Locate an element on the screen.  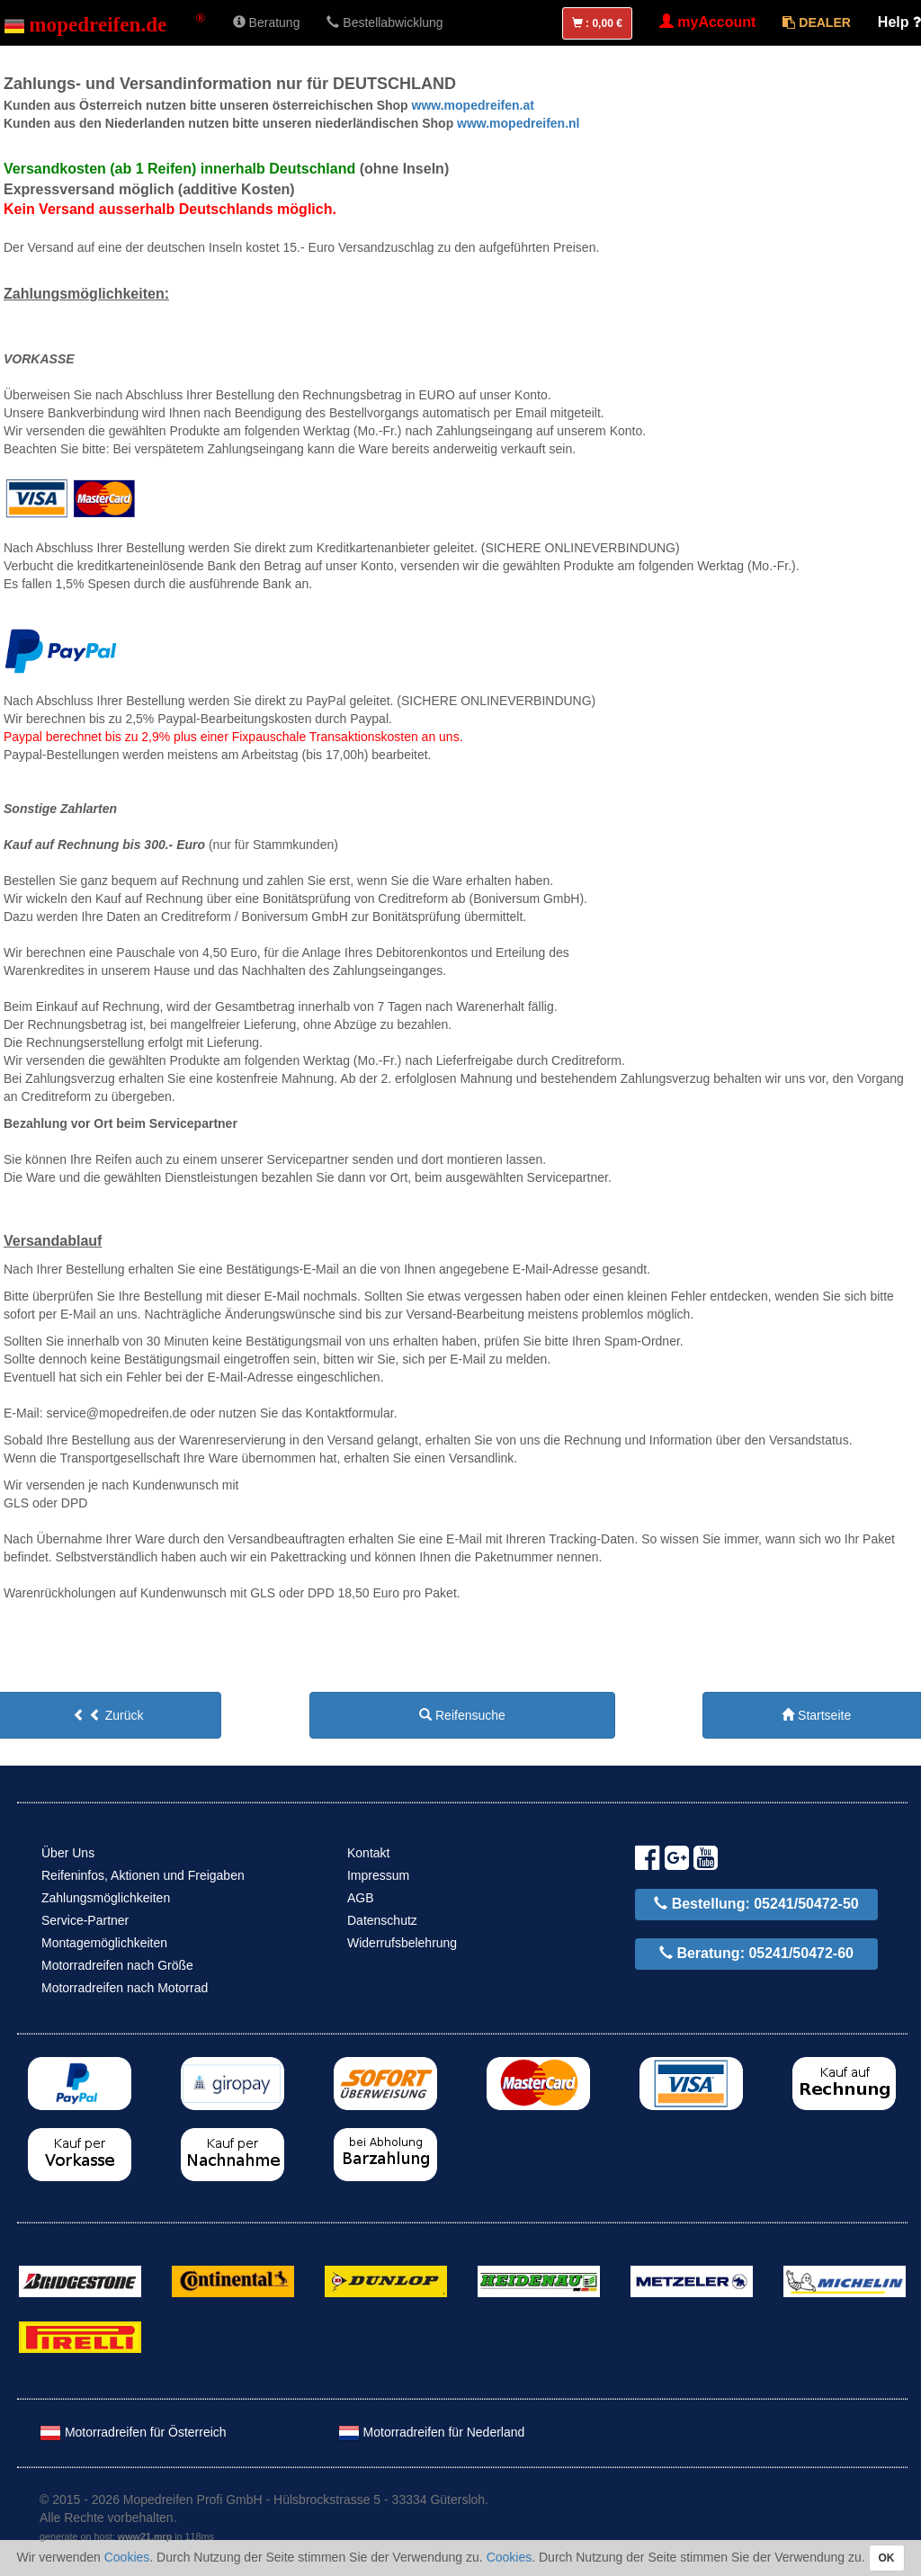
www.mopedreifen.nl is located at coordinates (516, 123).